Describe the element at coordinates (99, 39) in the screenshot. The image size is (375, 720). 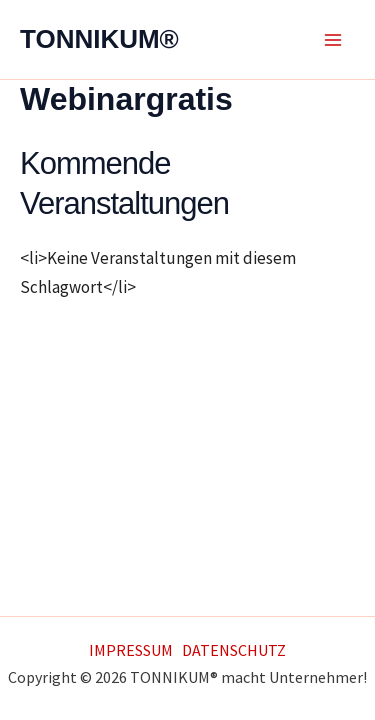
I see `TONNIKUM®` at that location.